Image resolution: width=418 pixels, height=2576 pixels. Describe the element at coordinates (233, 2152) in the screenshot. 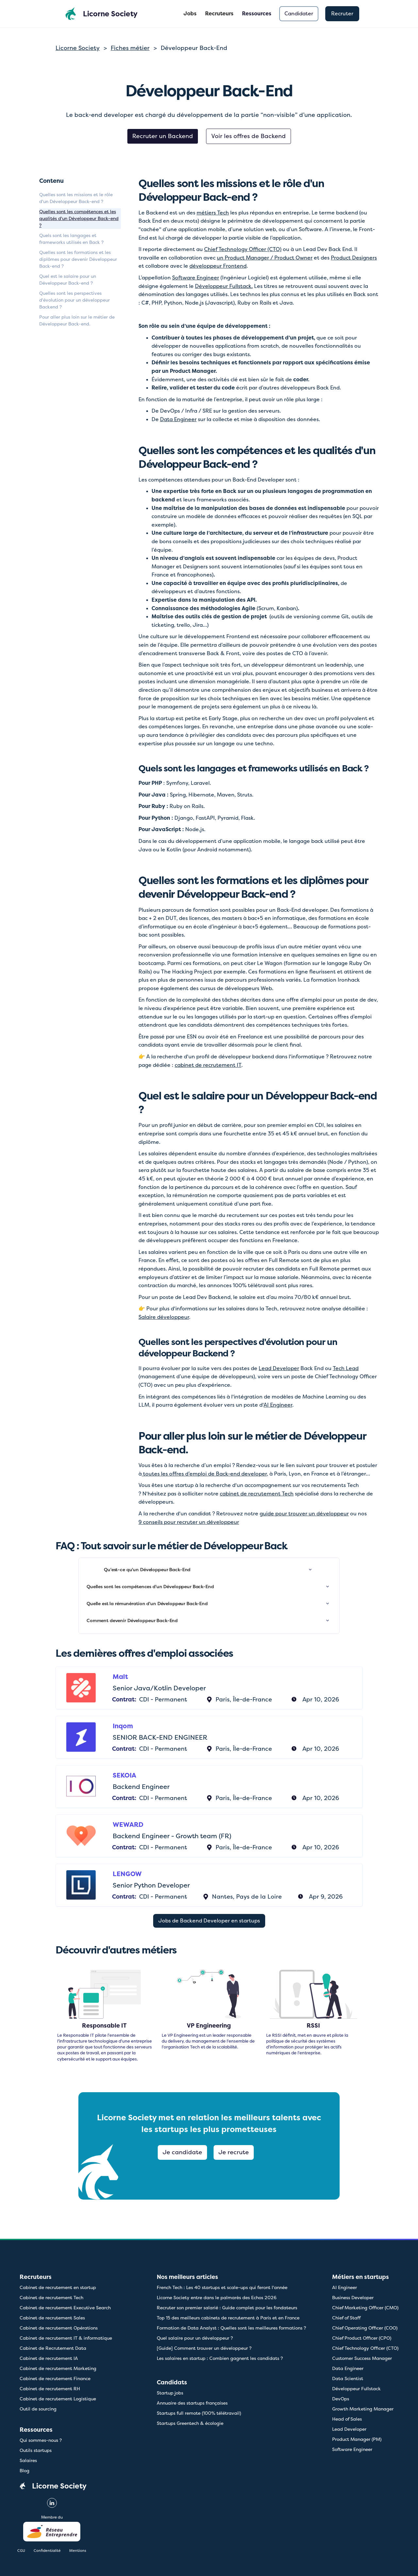

I see `Je recrute` at that location.